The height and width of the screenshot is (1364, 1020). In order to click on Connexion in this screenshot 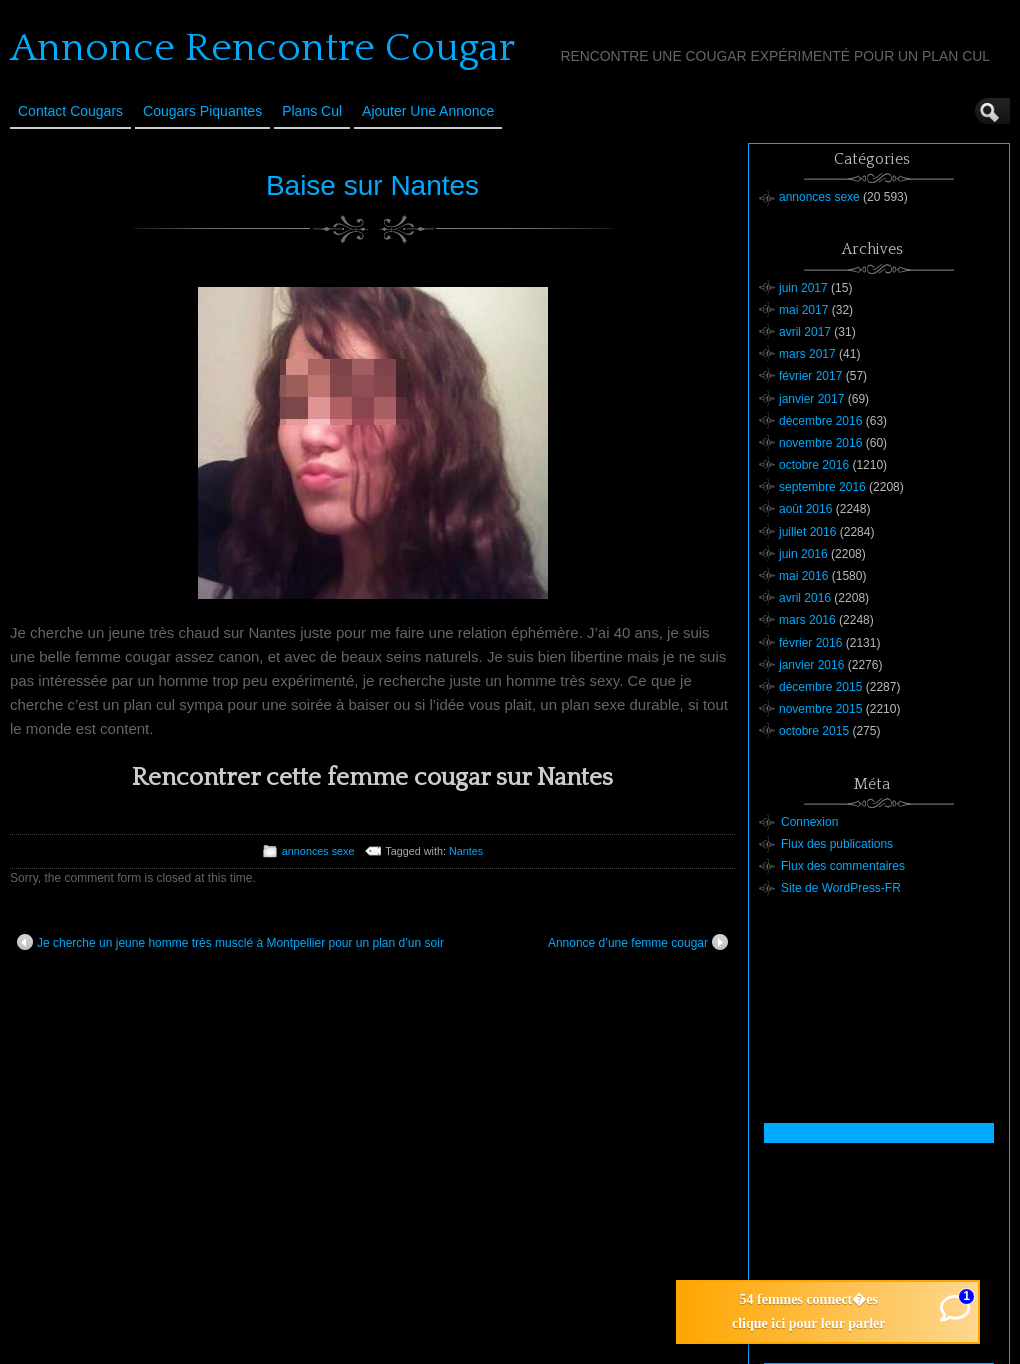, I will do `click(809, 822)`.